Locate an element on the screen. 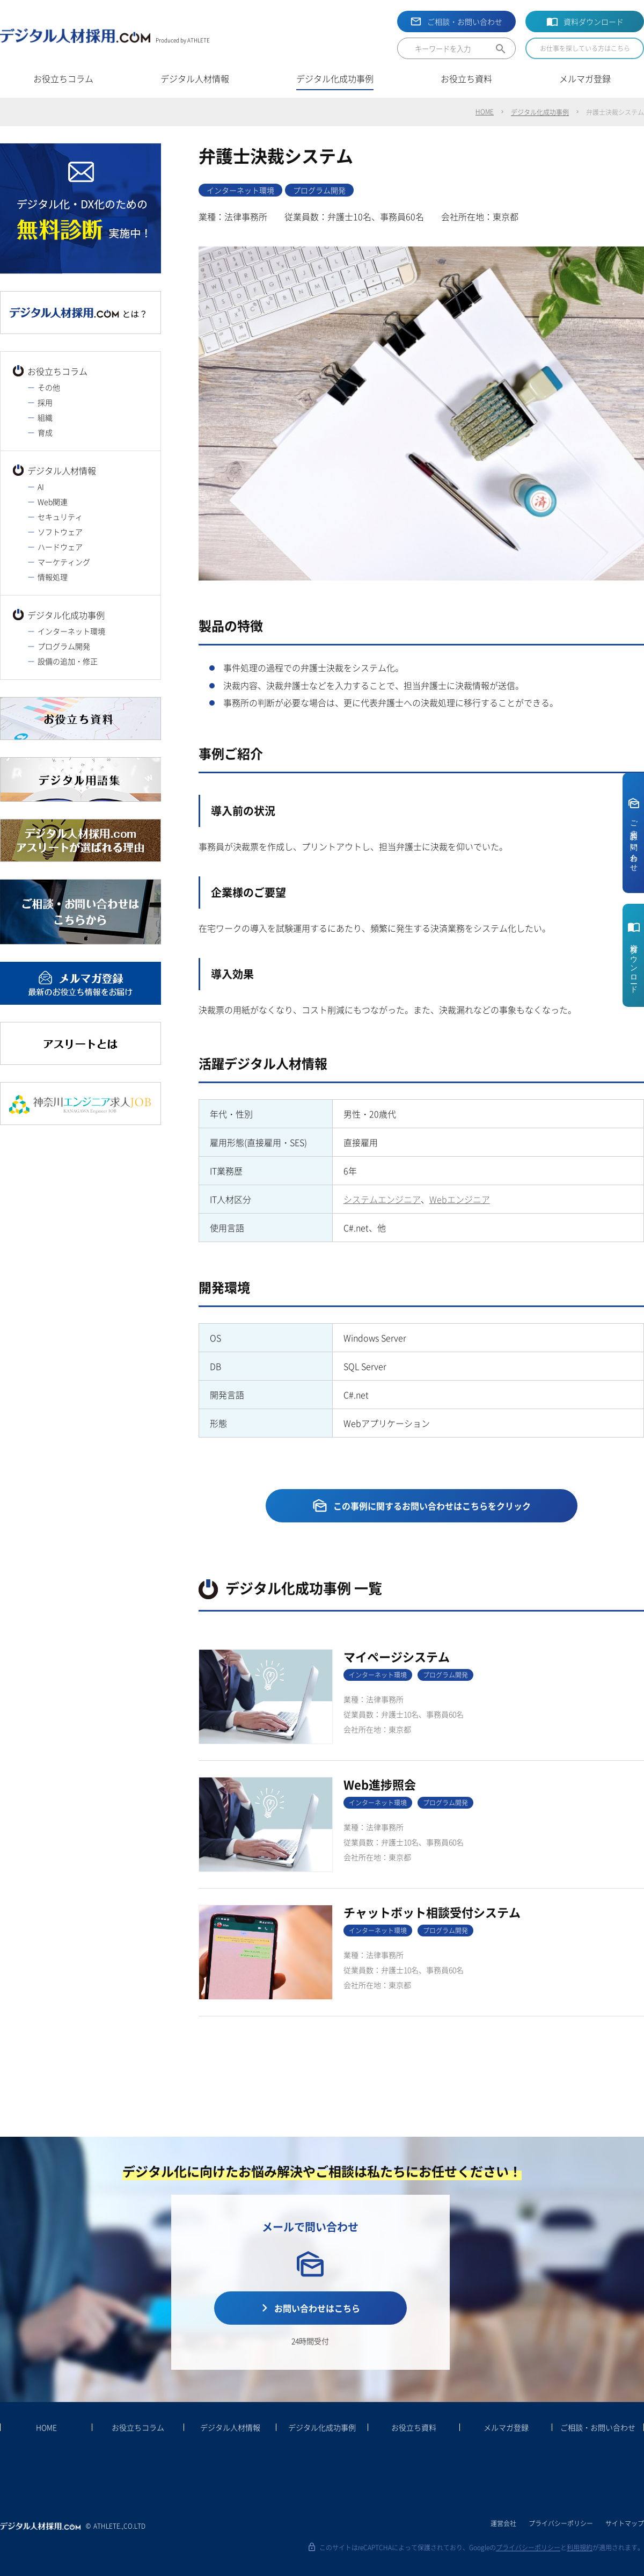 The width and height of the screenshot is (644, 2576). お役立ちコラム is located at coordinates (57, 371).